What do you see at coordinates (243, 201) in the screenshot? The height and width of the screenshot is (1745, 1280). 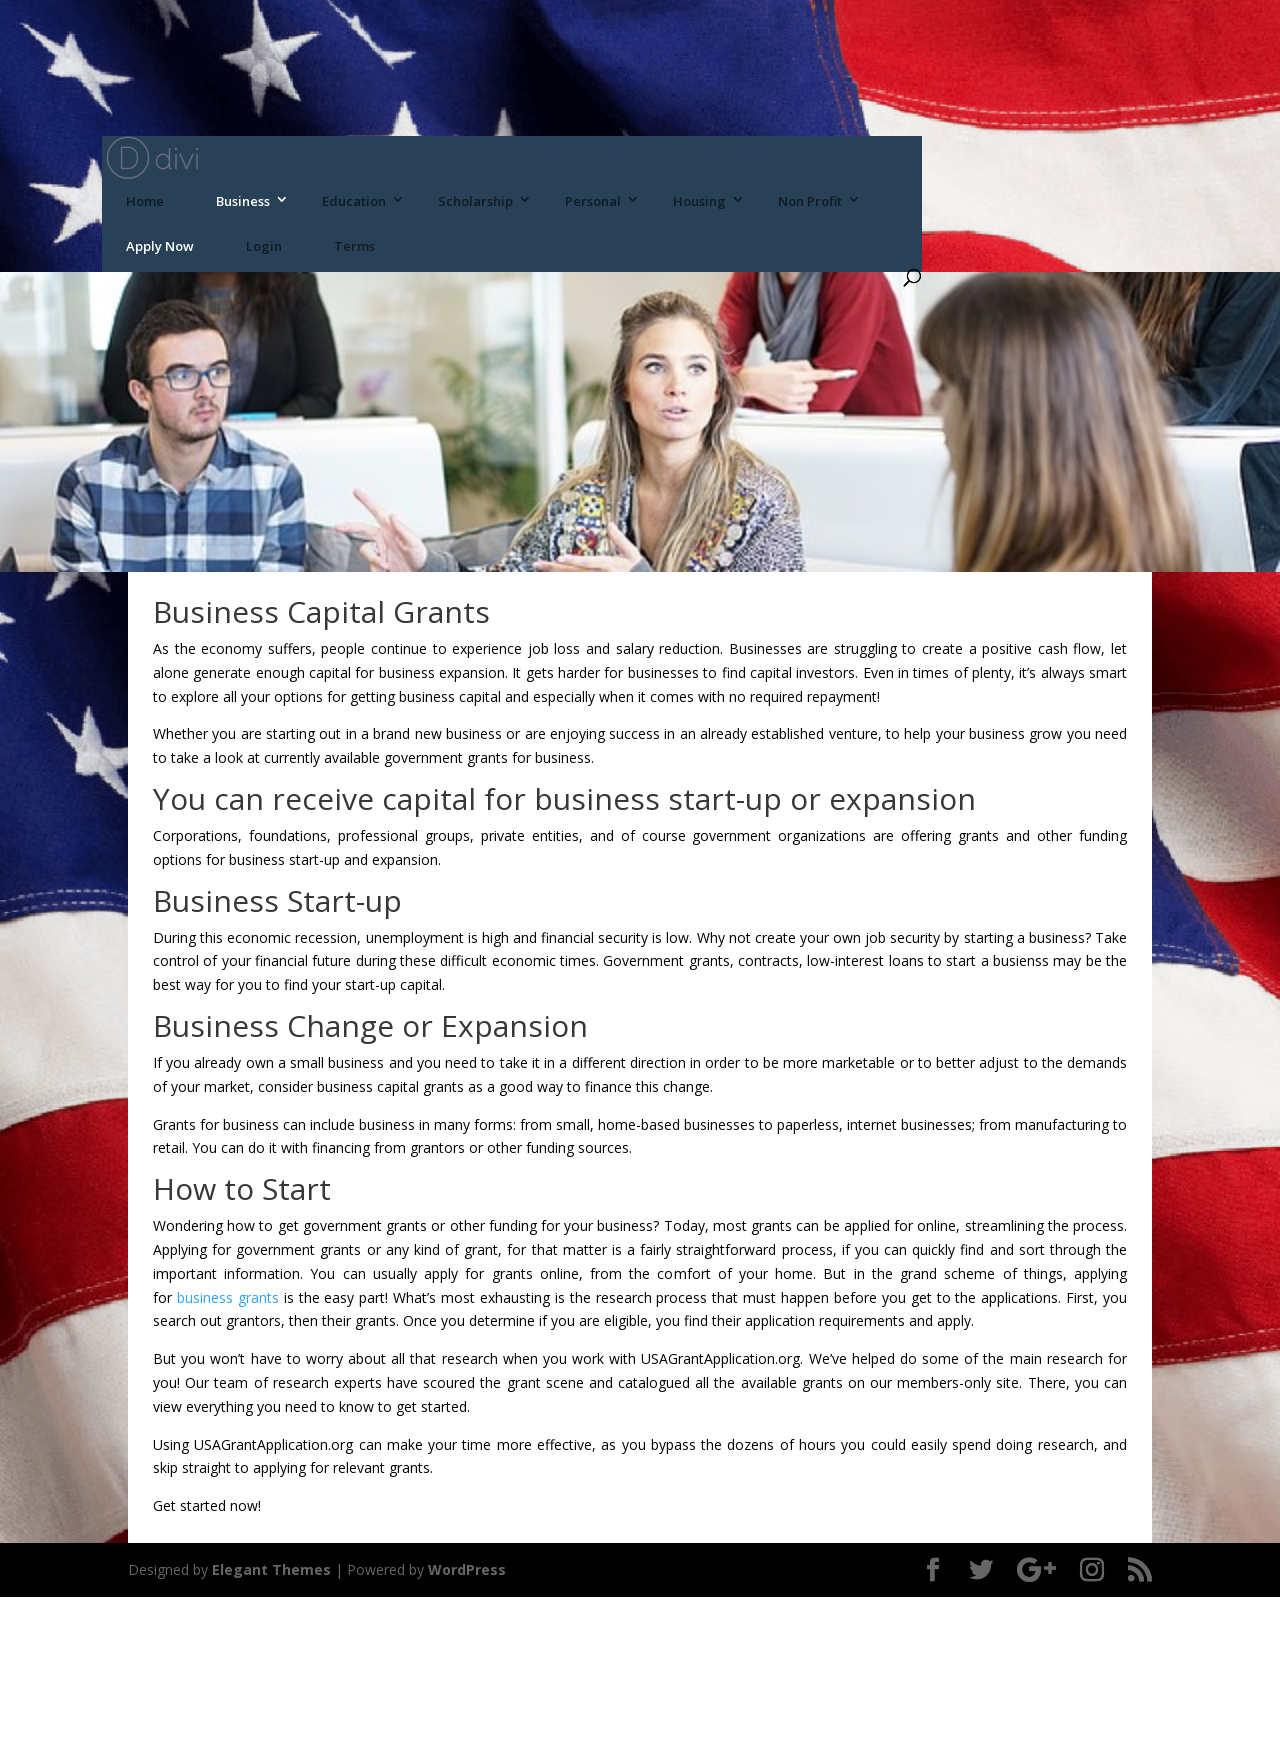 I see `Business` at bounding box center [243, 201].